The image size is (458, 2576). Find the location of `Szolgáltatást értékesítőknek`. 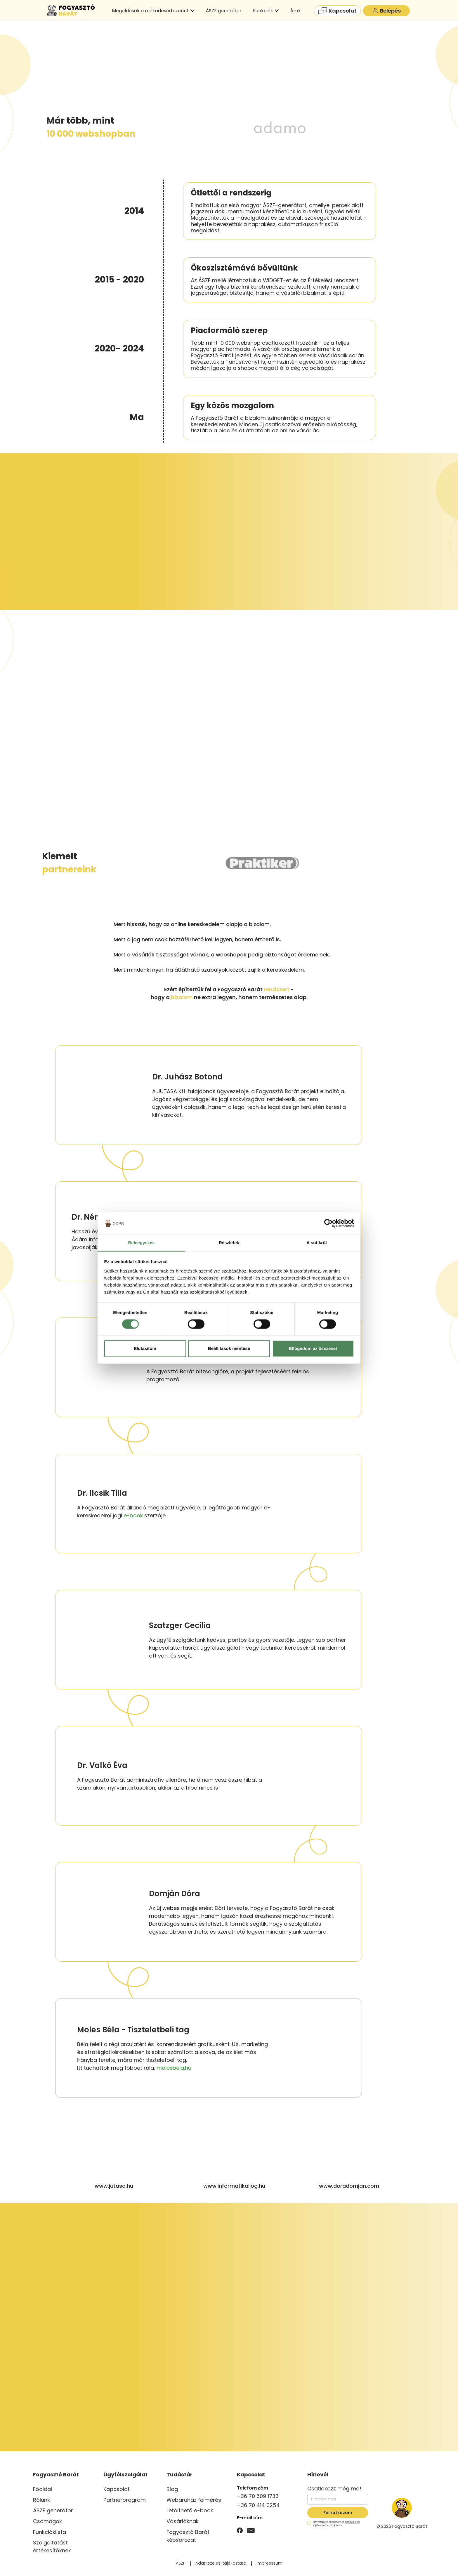

Szolgáltatást értékesítőknek is located at coordinates (52, 2546).